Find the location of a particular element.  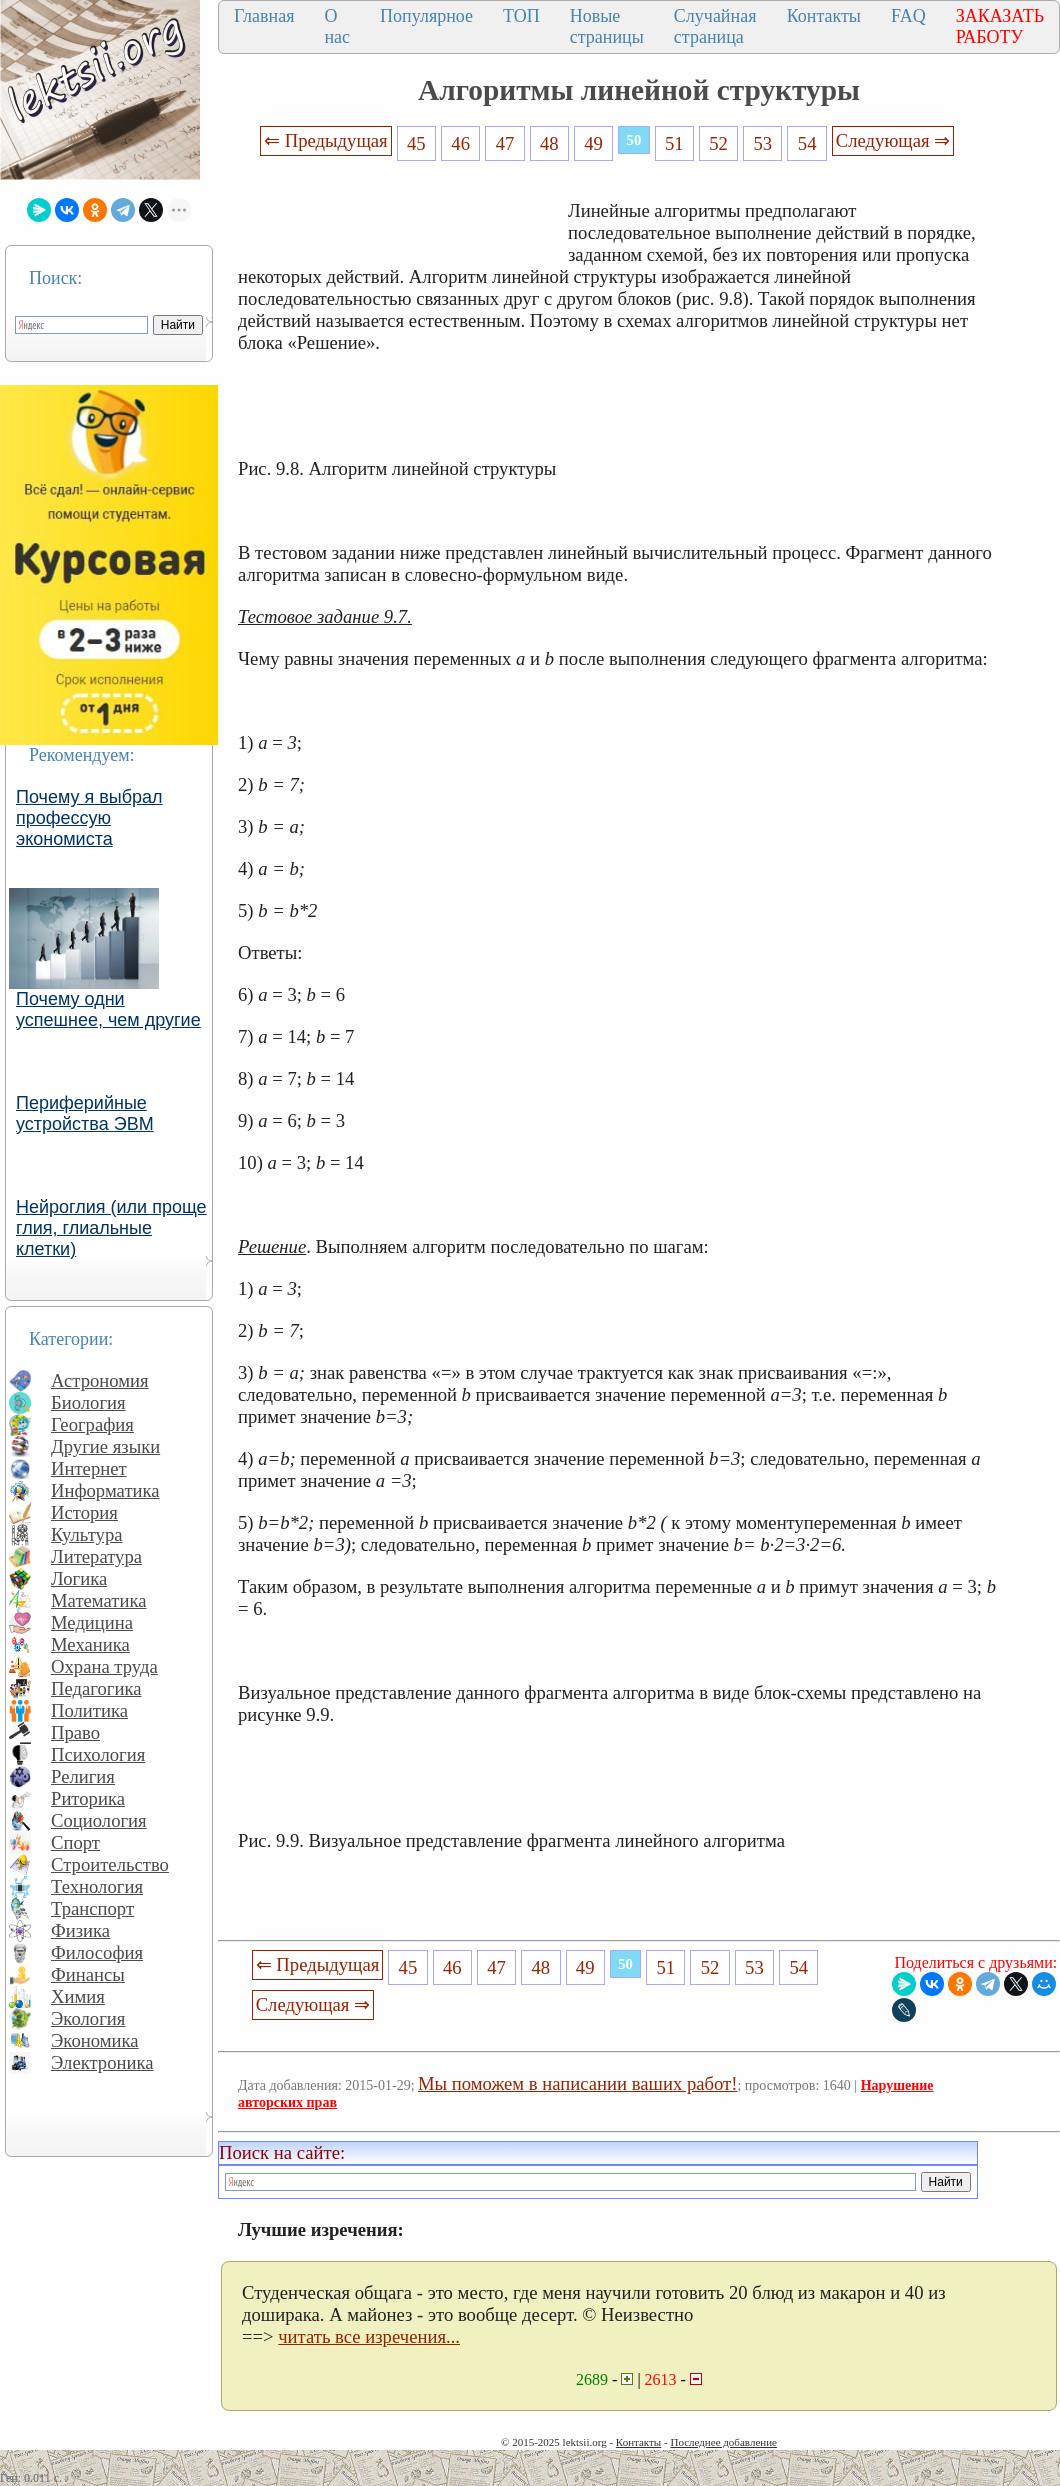

51 is located at coordinates (674, 143).